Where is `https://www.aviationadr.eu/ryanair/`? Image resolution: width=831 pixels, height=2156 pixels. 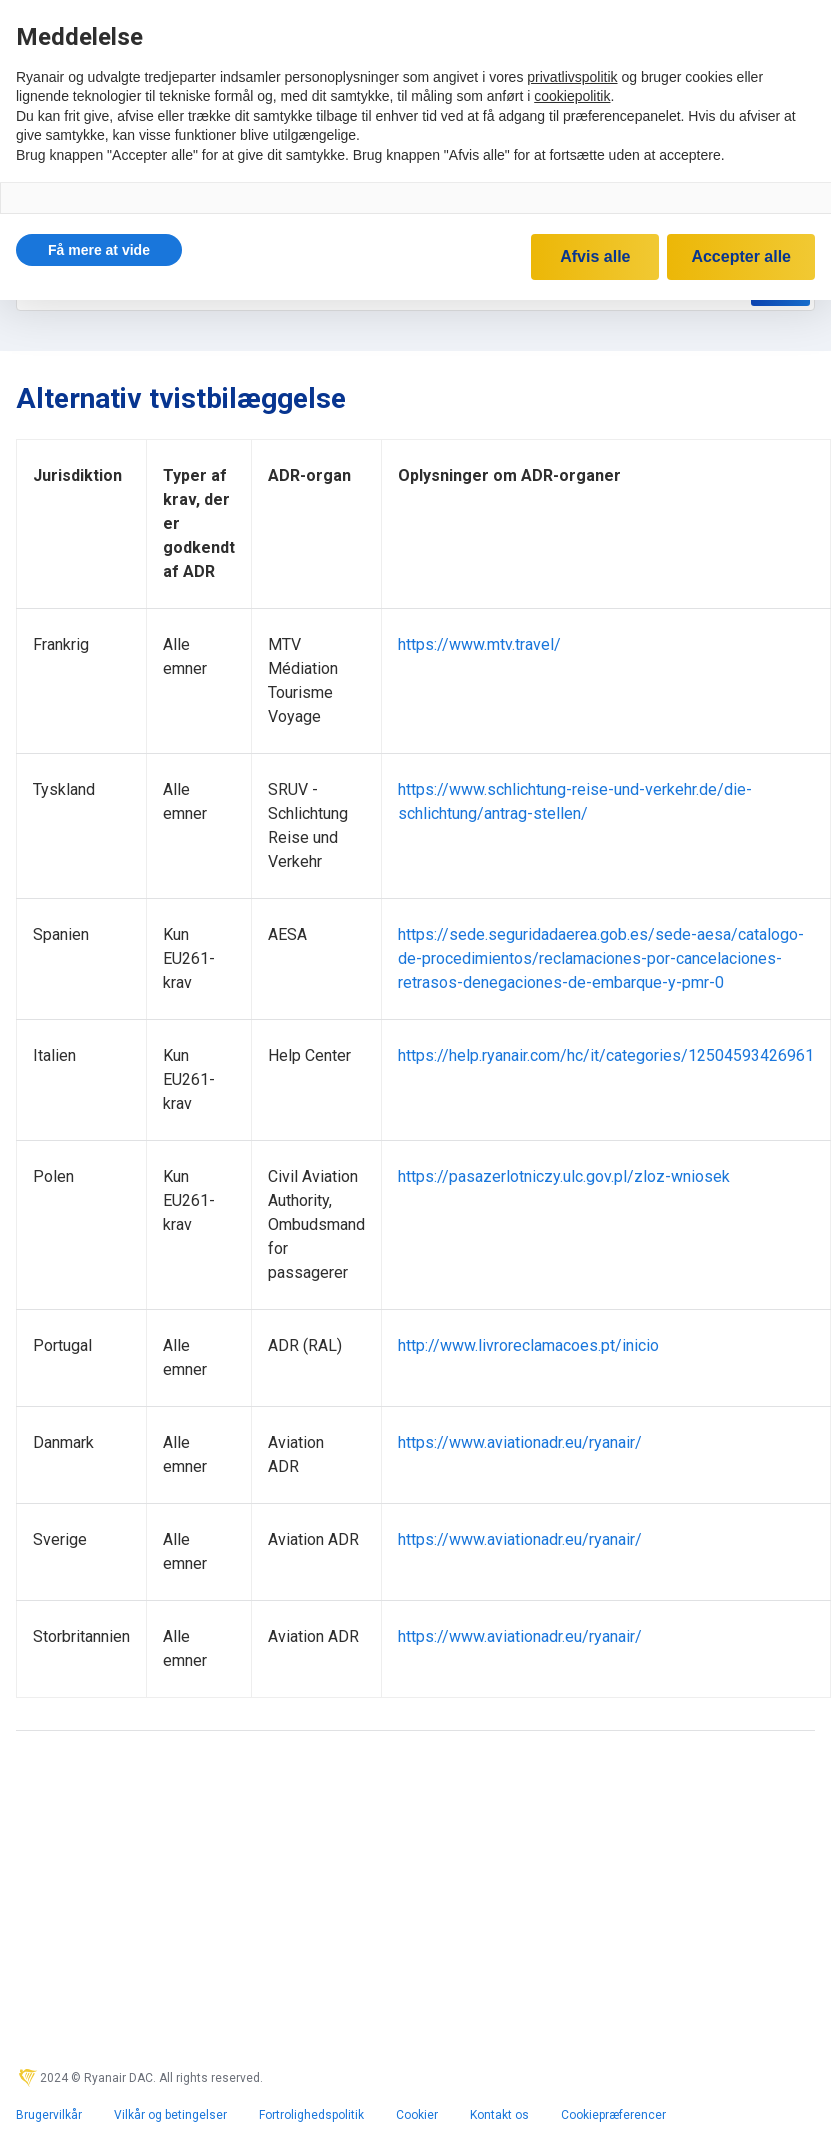 https://www.aviationadr.eu/ryanair/ is located at coordinates (520, 1442).